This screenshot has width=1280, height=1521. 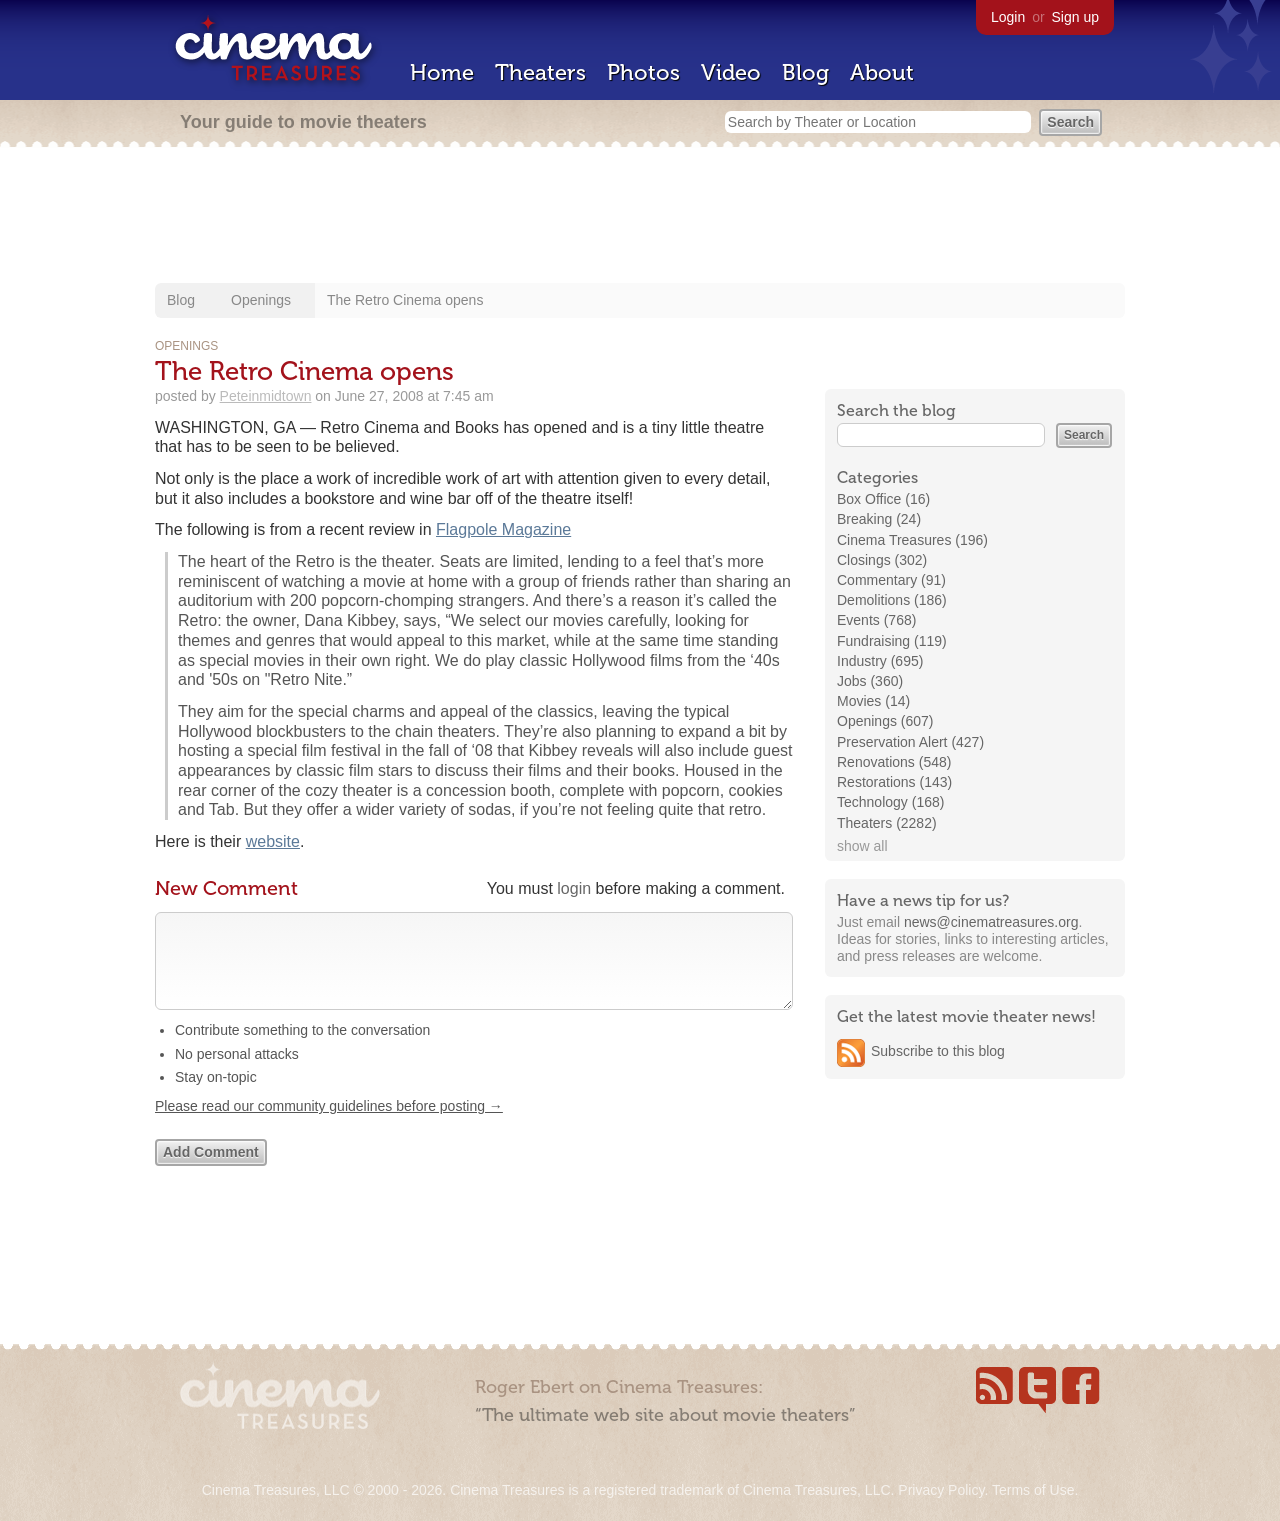 What do you see at coordinates (643, 72) in the screenshot?
I see `Photos` at bounding box center [643, 72].